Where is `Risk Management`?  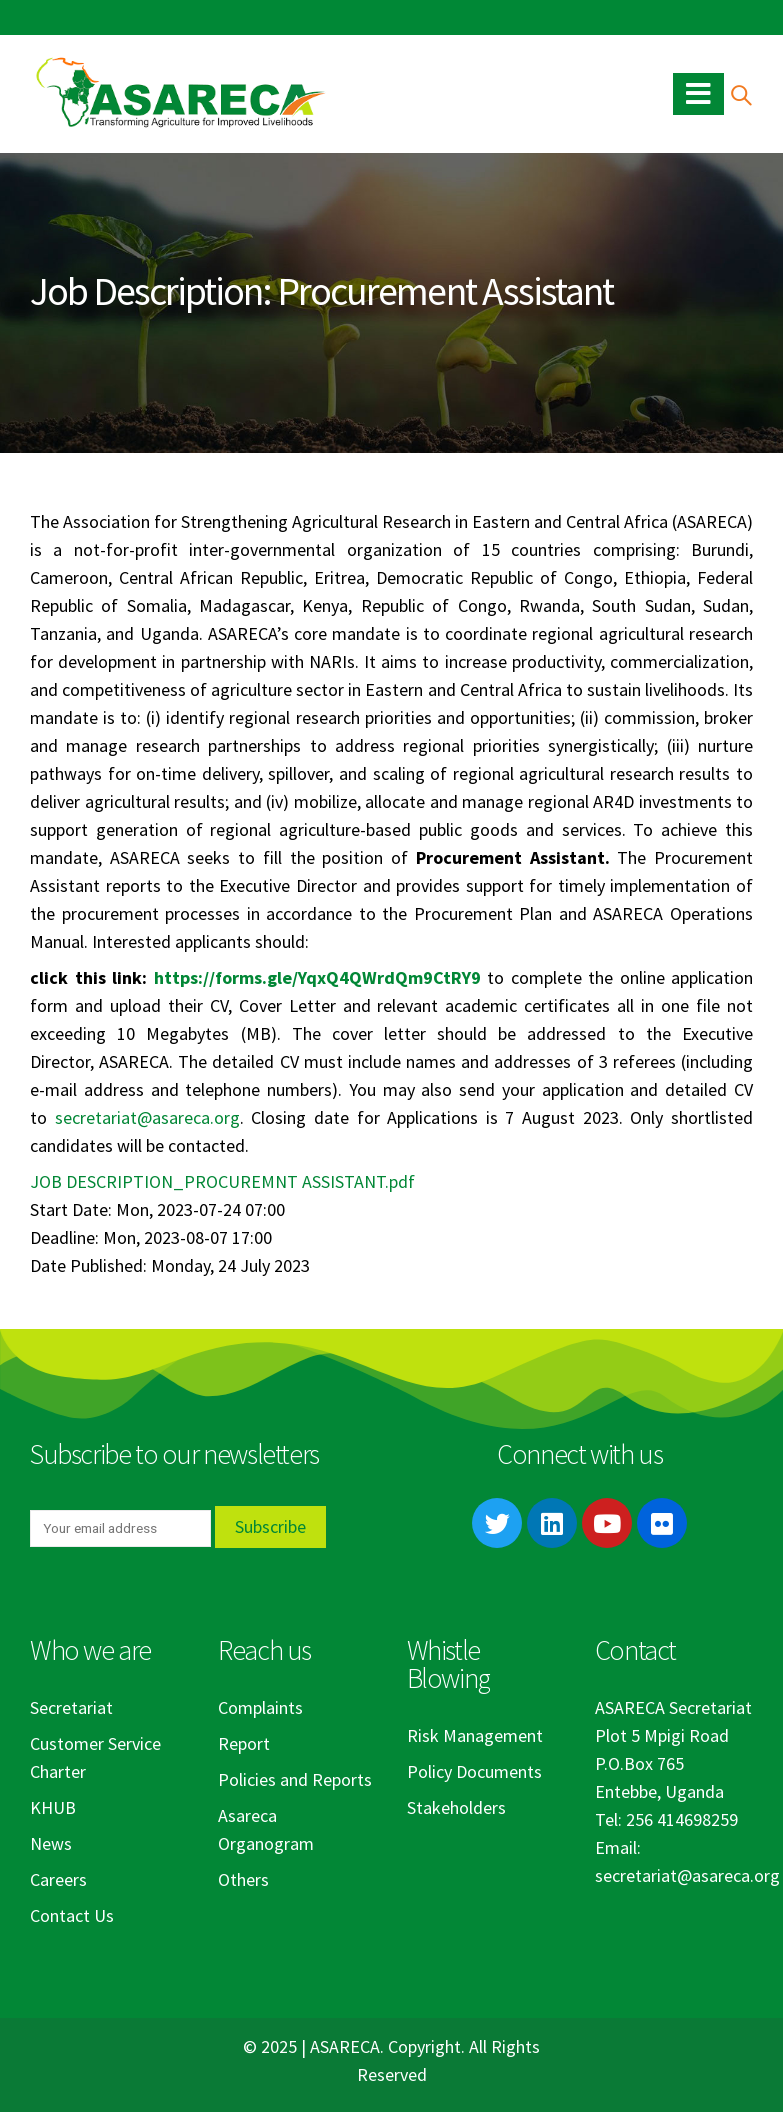
Risk Management is located at coordinates (475, 1735).